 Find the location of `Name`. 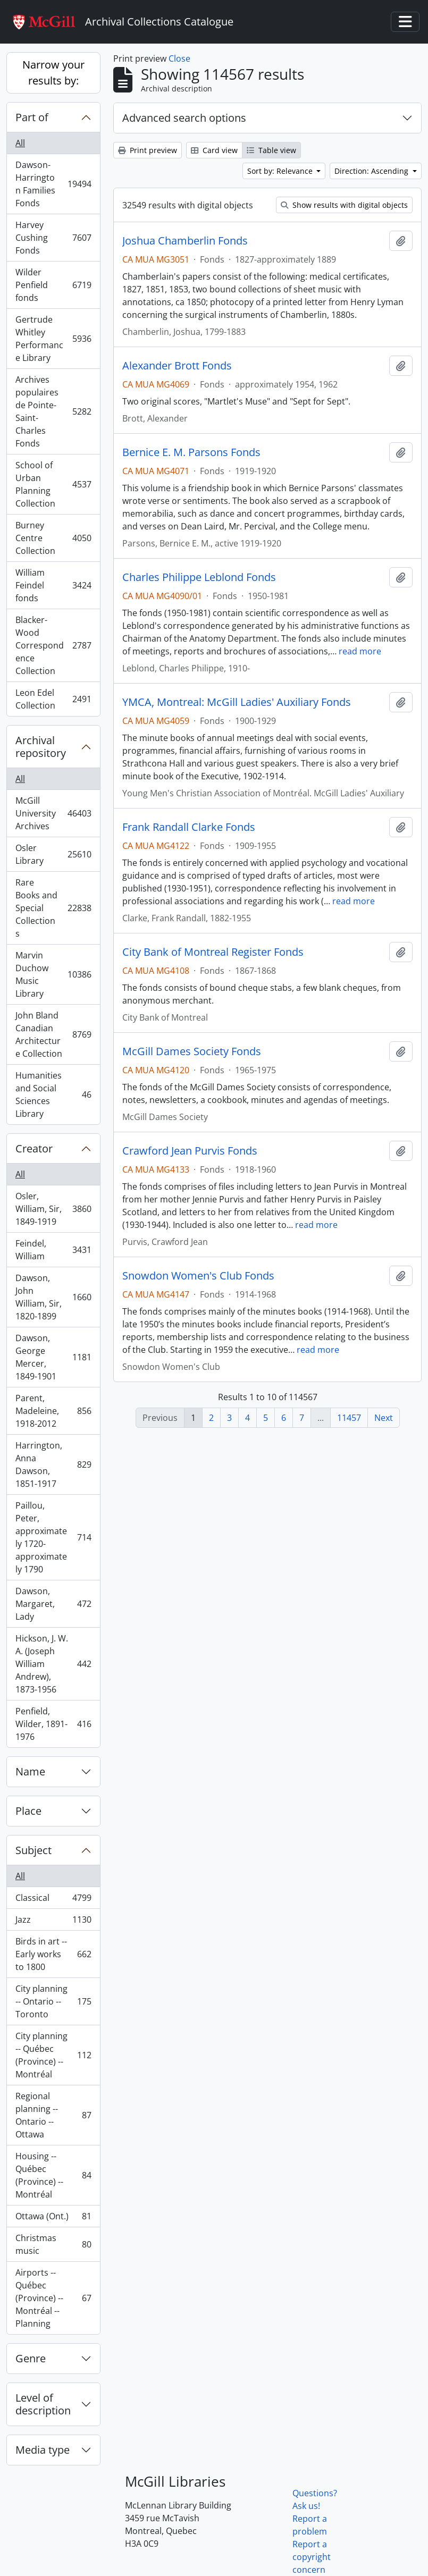

Name is located at coordinates (30, 1771).